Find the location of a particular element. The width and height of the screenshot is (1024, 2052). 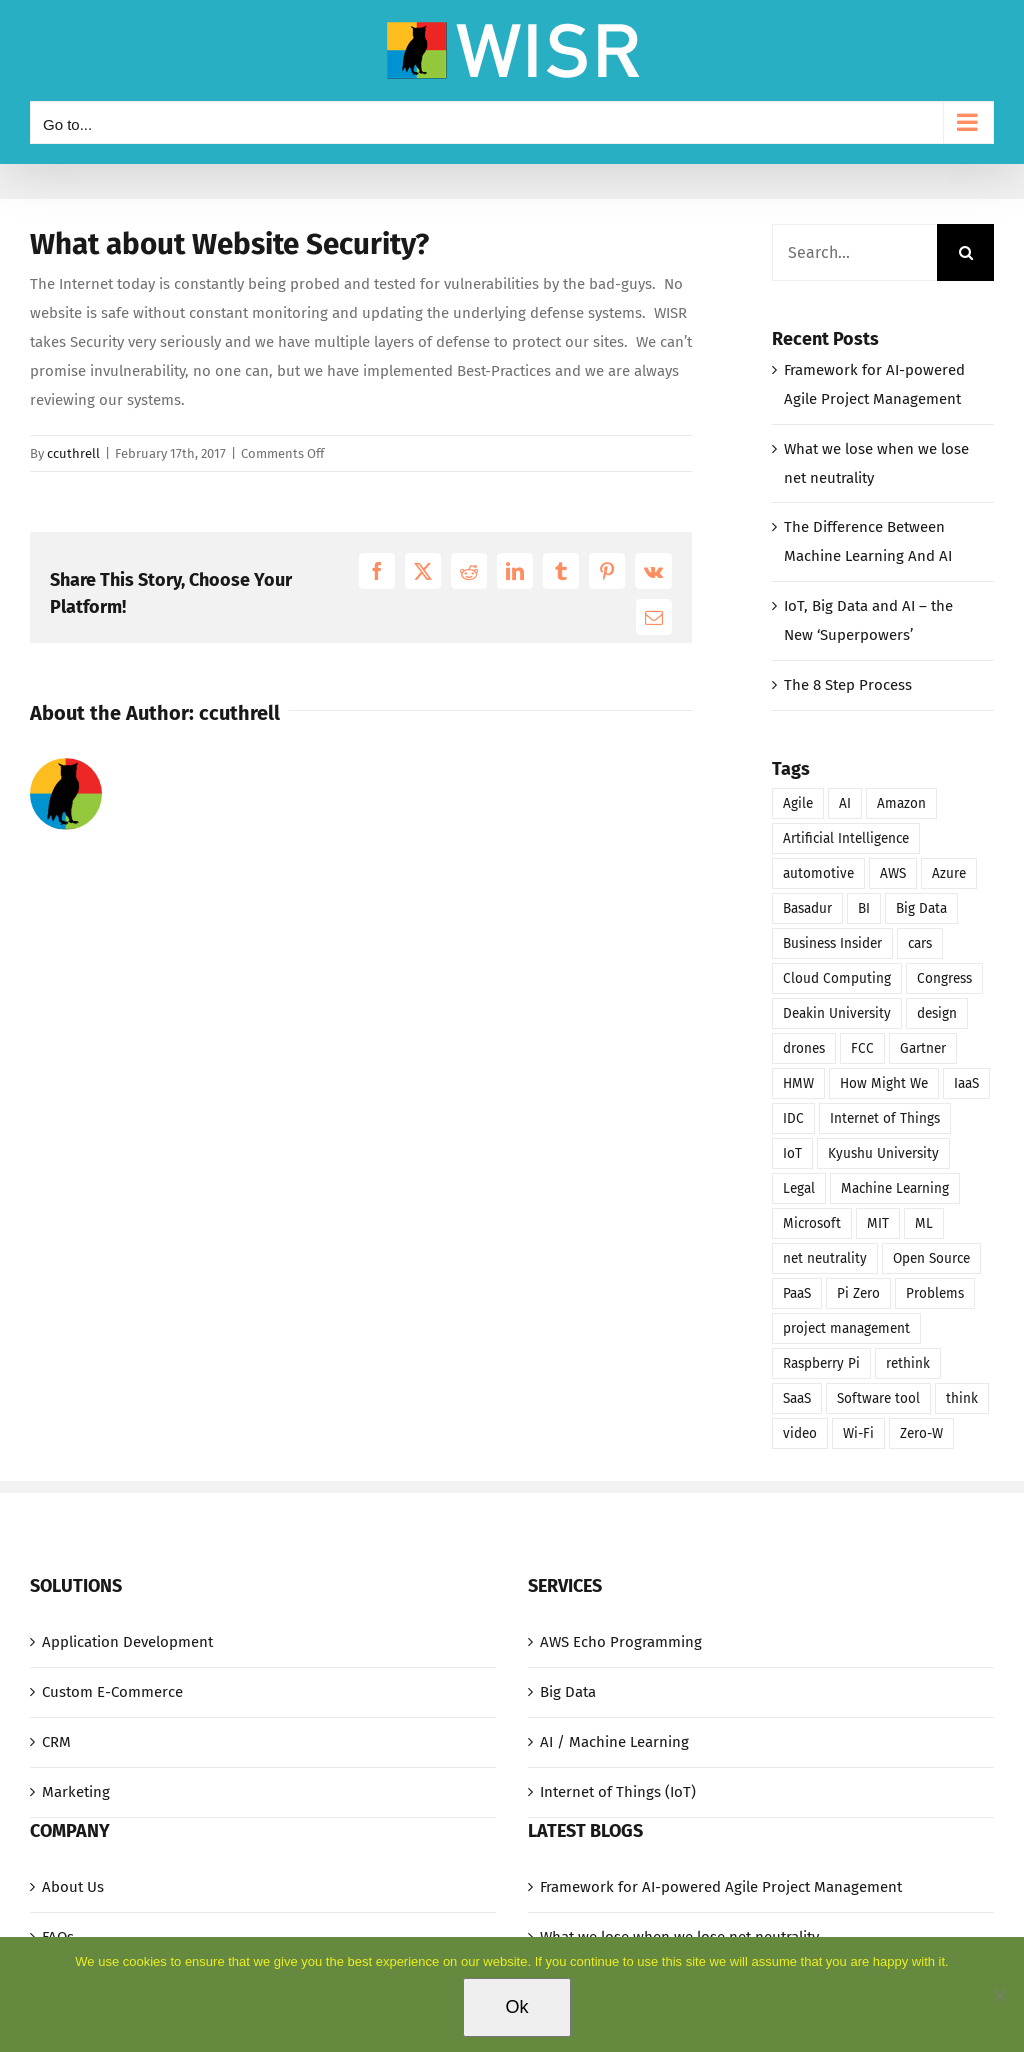

How Might We [How Might We (1 item)] is located at coordinates (884, 1083).